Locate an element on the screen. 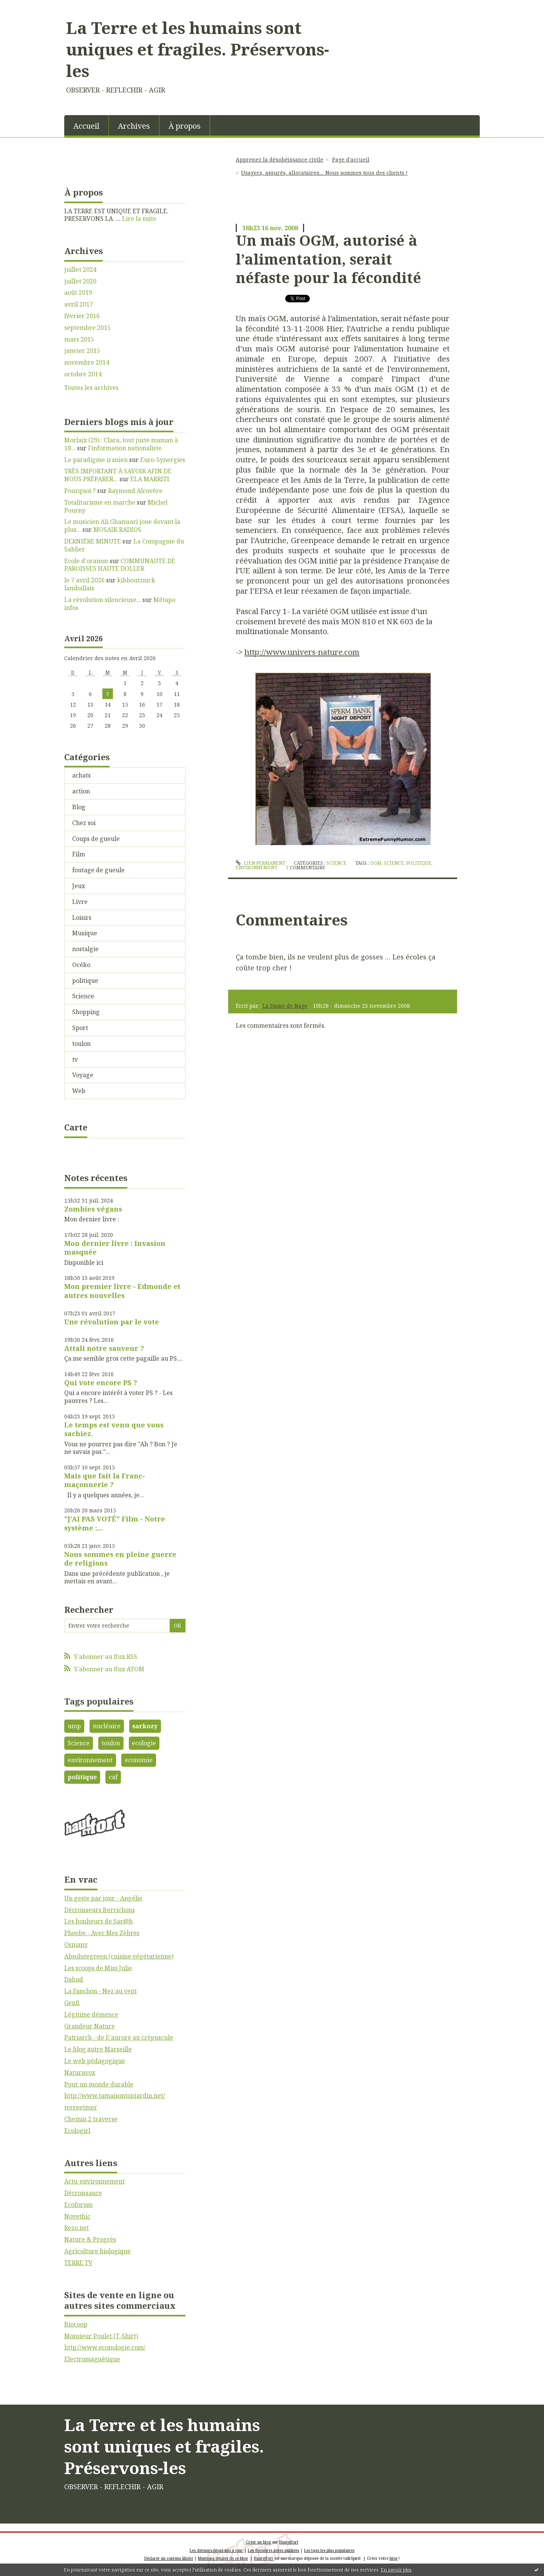 This screenshot has height=2576, width=544. Le web pédagogique is located at coordinates (94, 2061).